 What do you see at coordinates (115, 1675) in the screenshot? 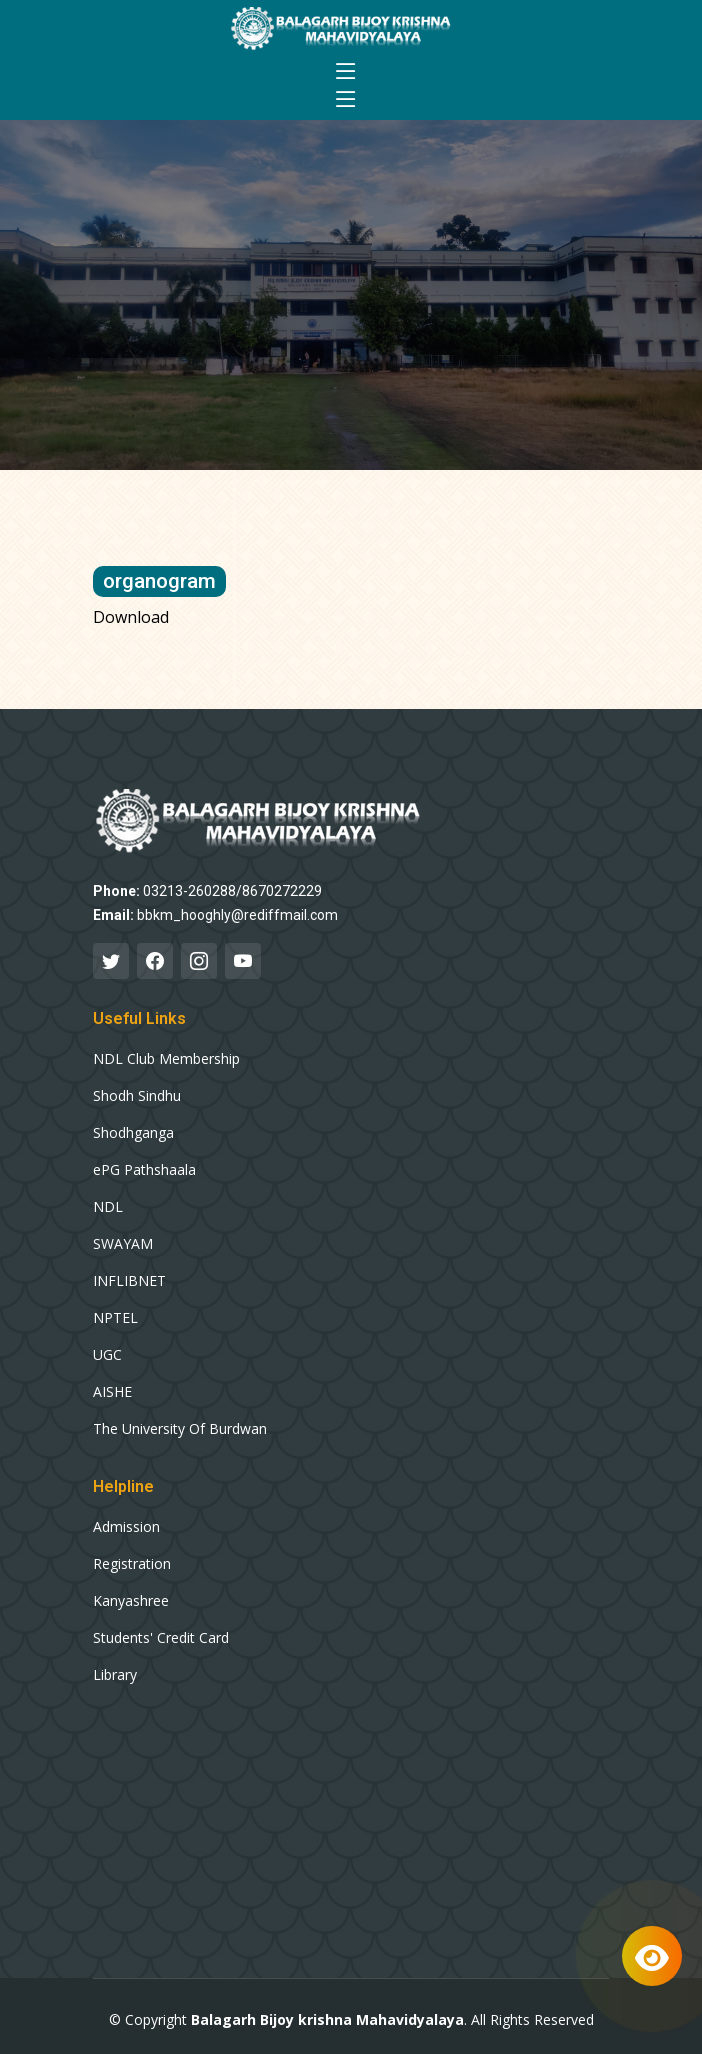
I see `Library` at bounding box center [115, 1675].